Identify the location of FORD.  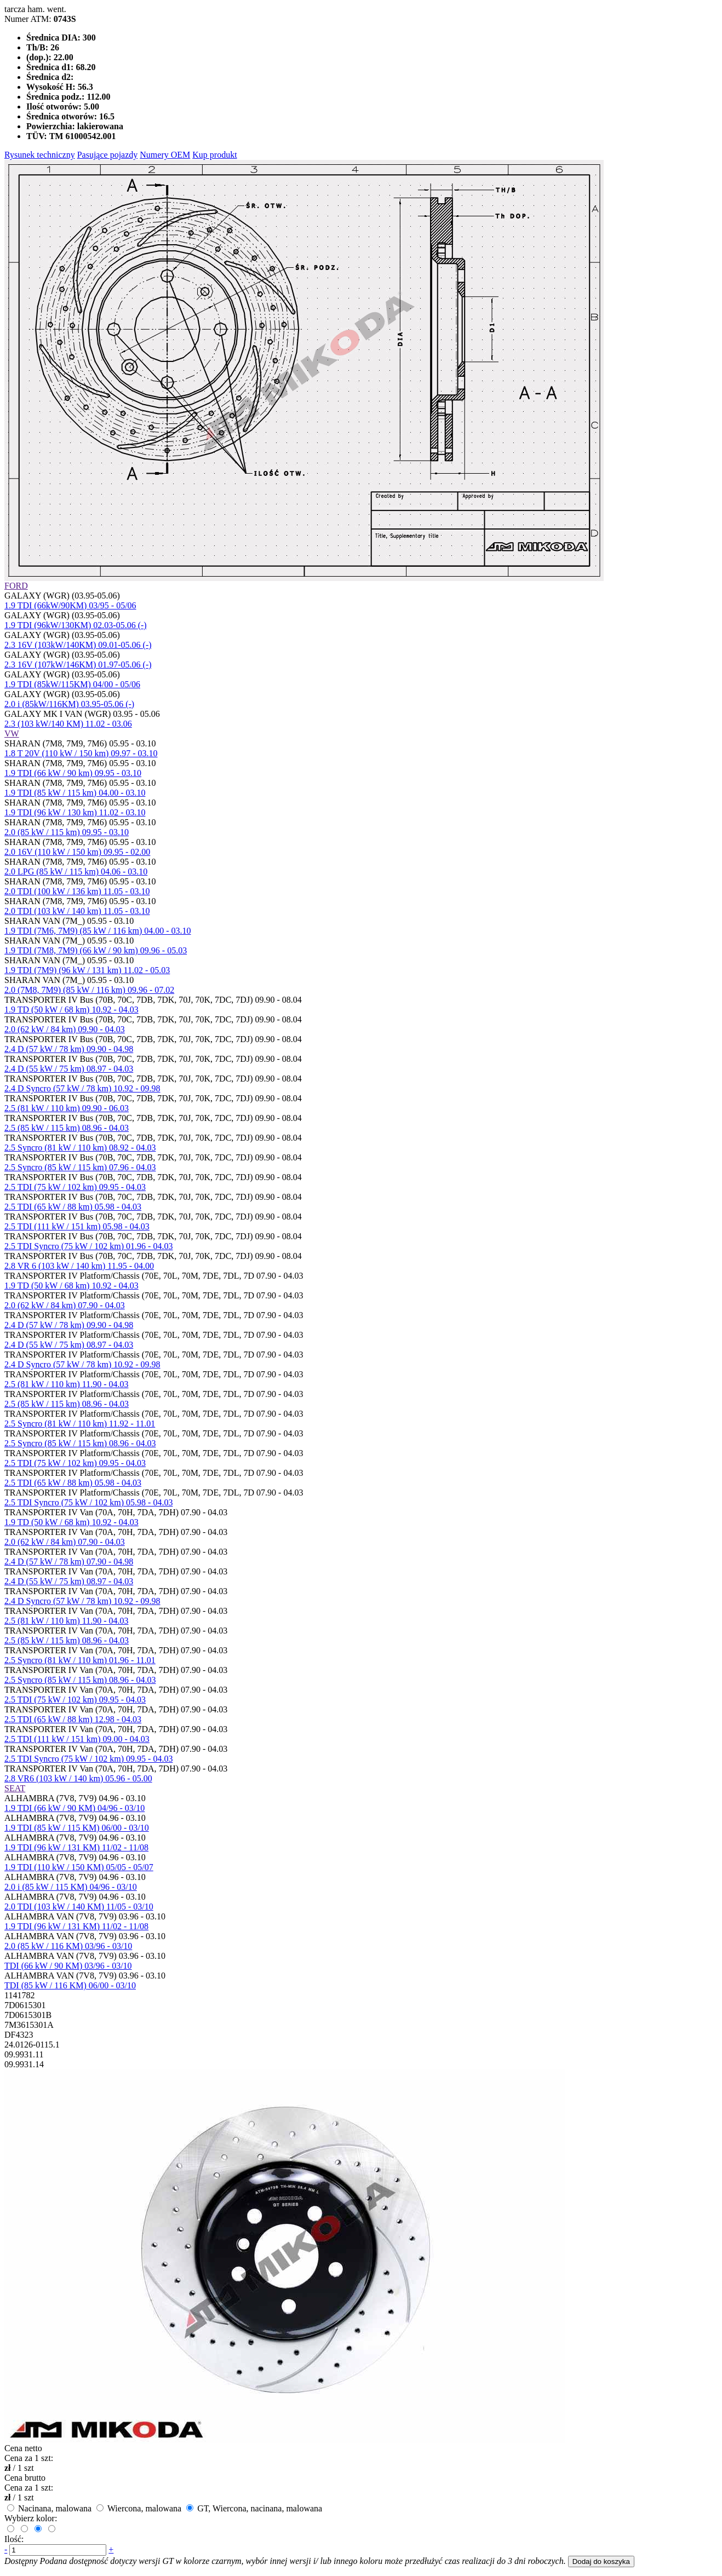
(16, 585).